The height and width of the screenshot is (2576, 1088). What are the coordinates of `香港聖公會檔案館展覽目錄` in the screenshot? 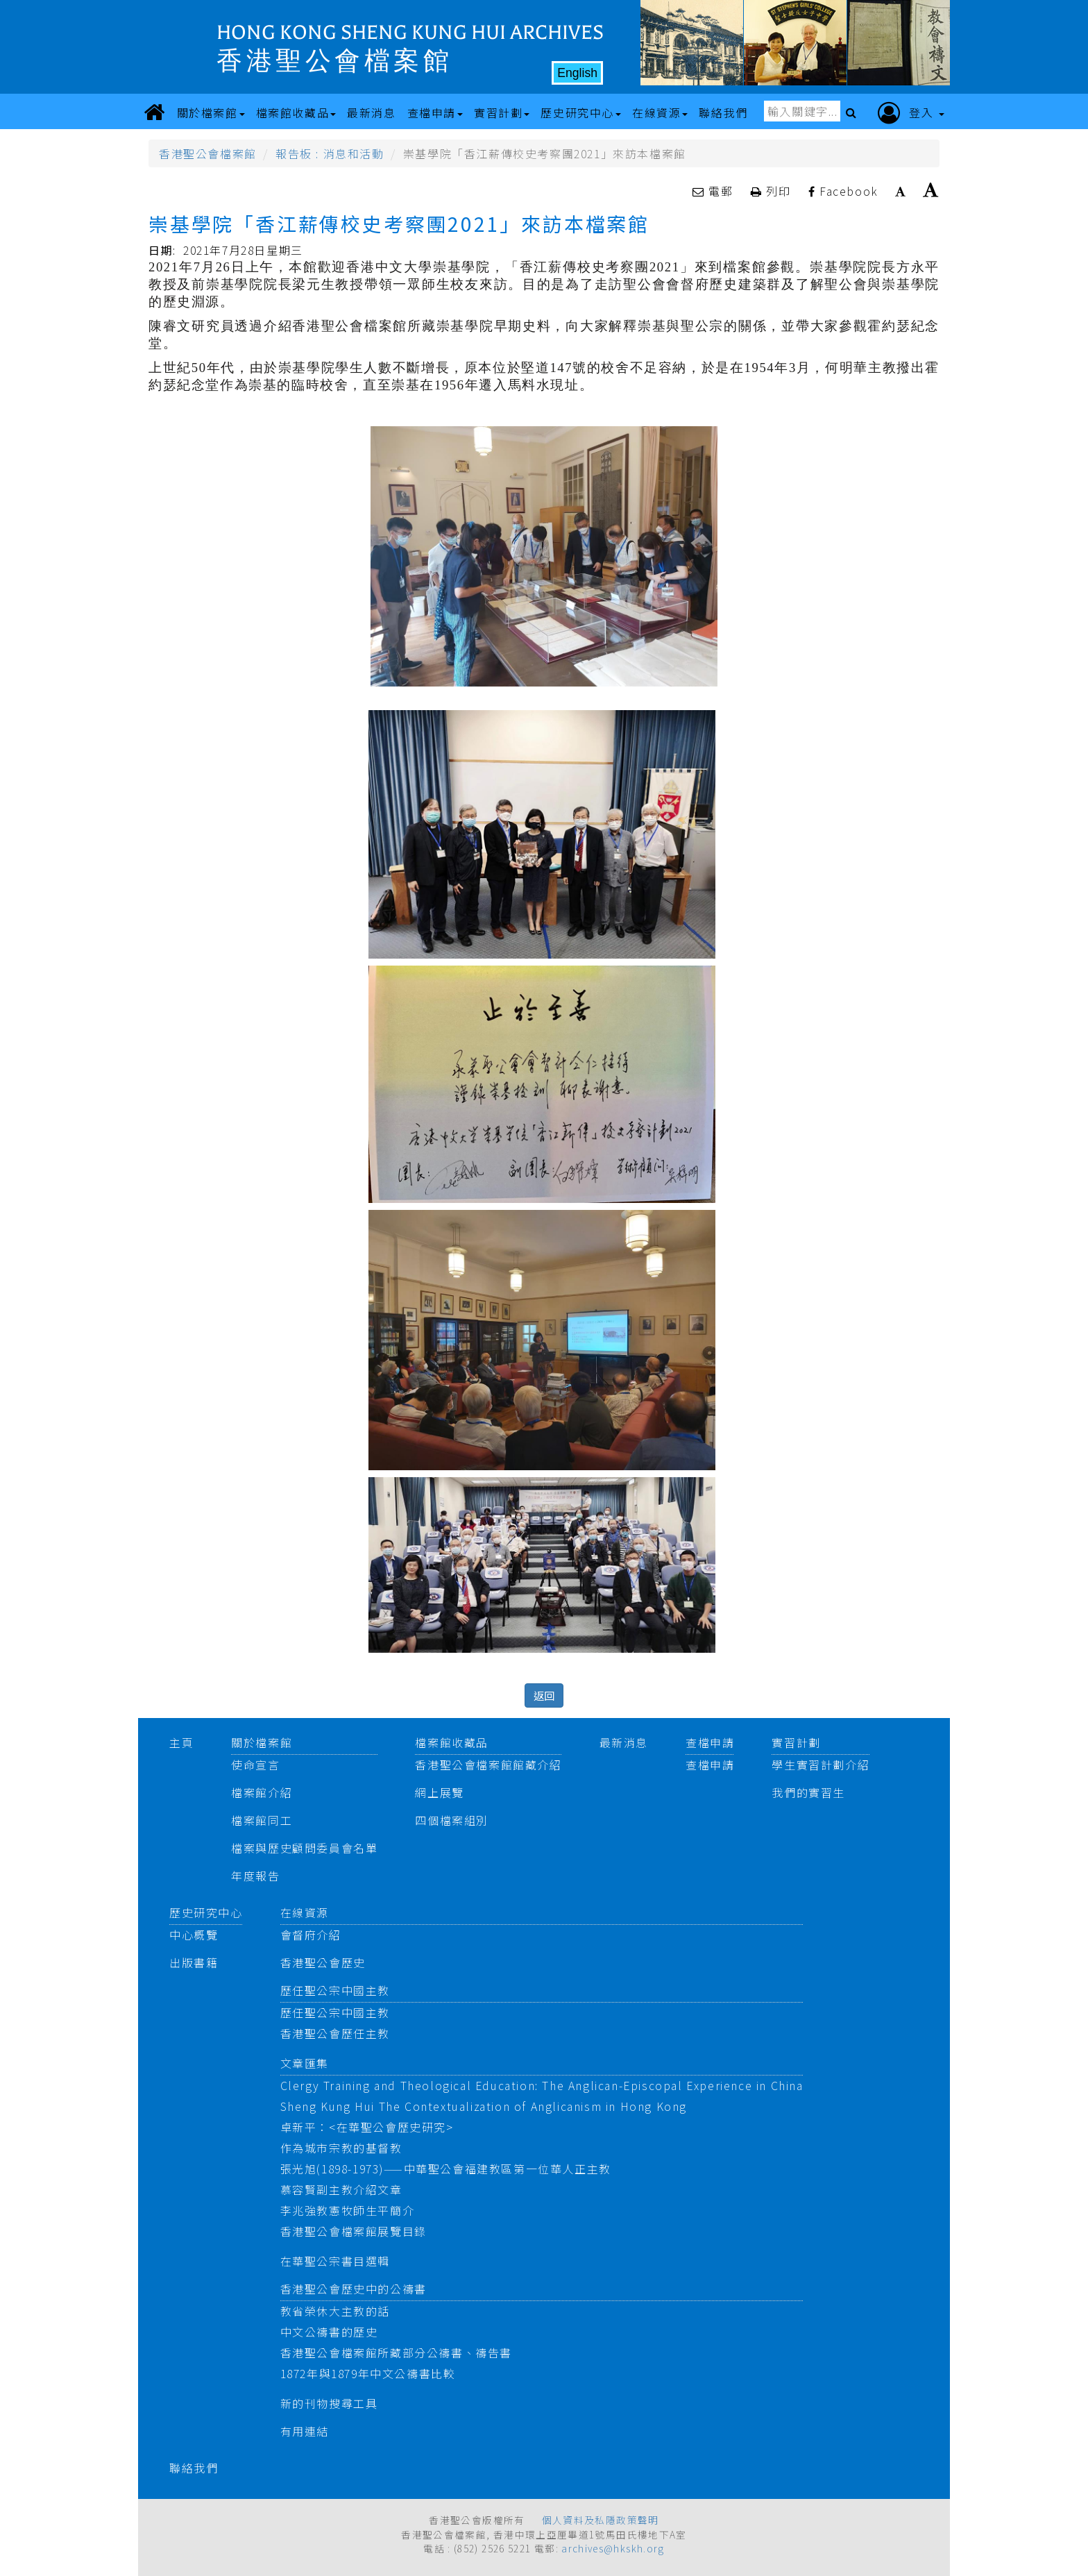 It's located at (353, 2231).